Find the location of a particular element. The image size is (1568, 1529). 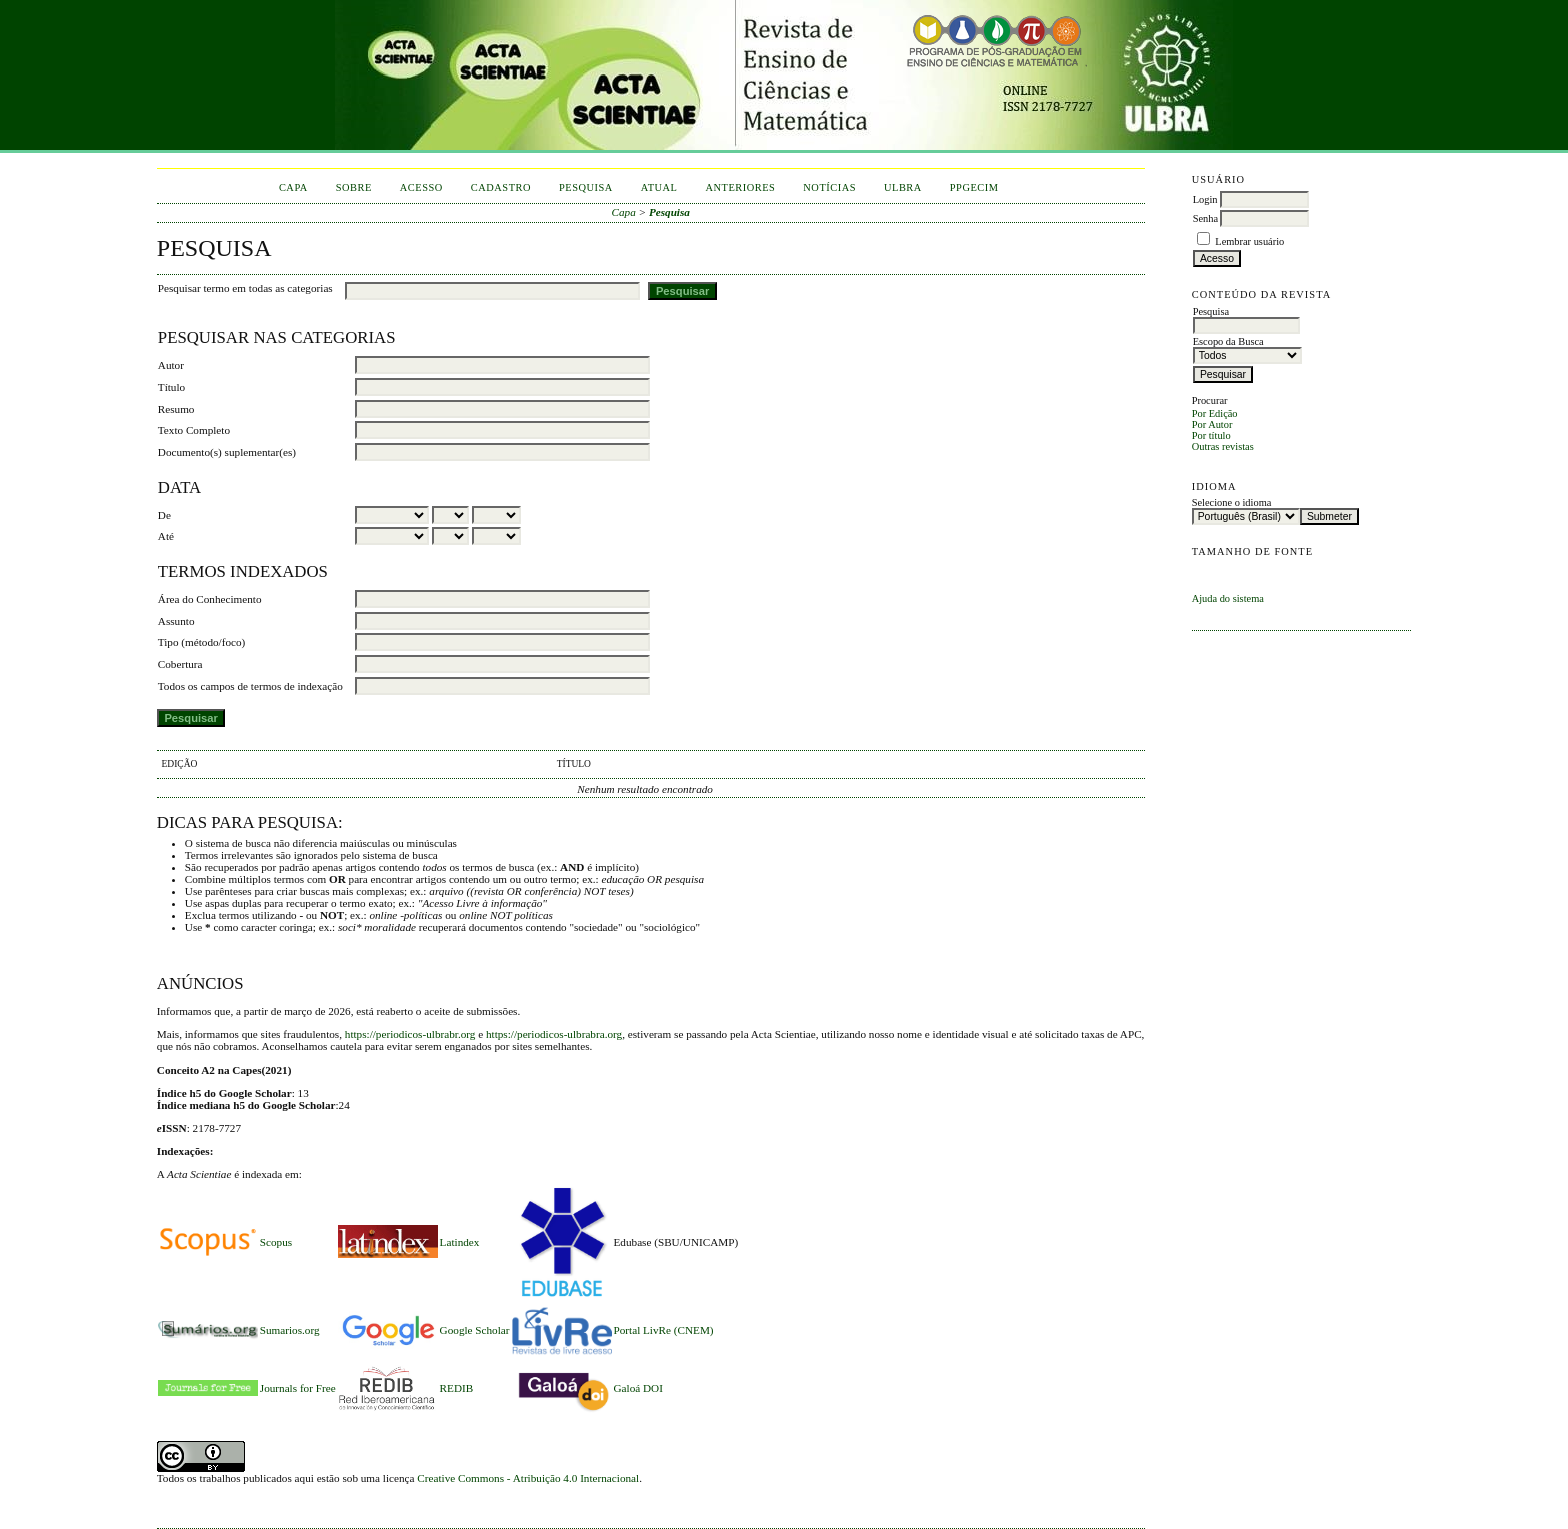

Senha is located at coordinates (1205, 218).